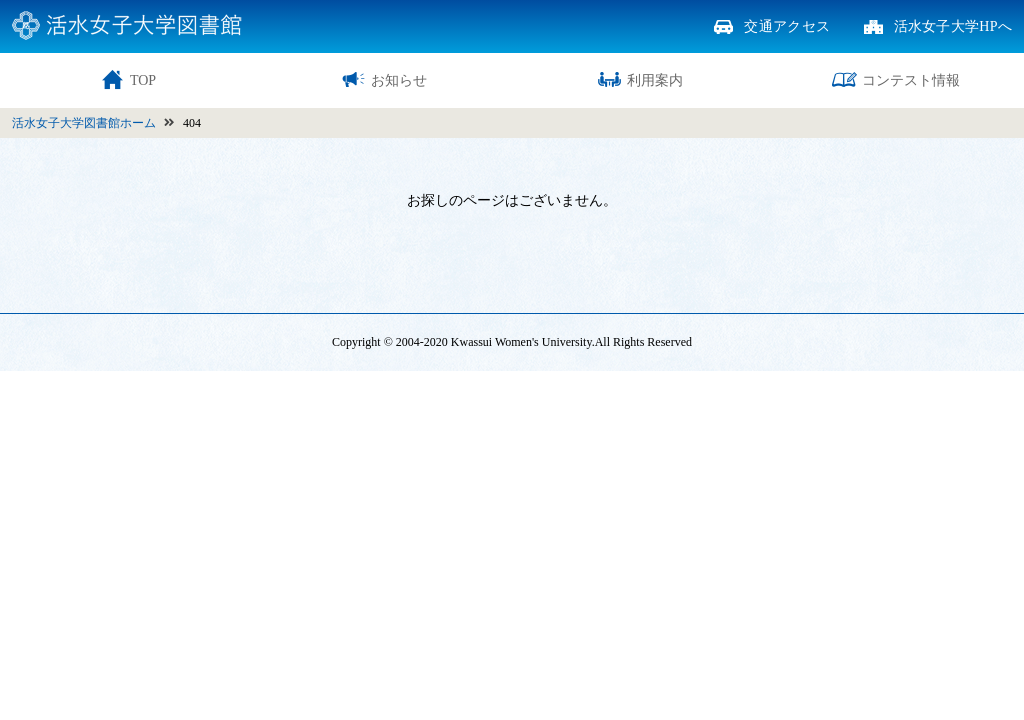 Image resolution: width=1024 pixels, height=720 pixels. Describe the element at coordinates (84, 123) in the screenshot. I see `活水女子大学図書館ホーム` at that location.